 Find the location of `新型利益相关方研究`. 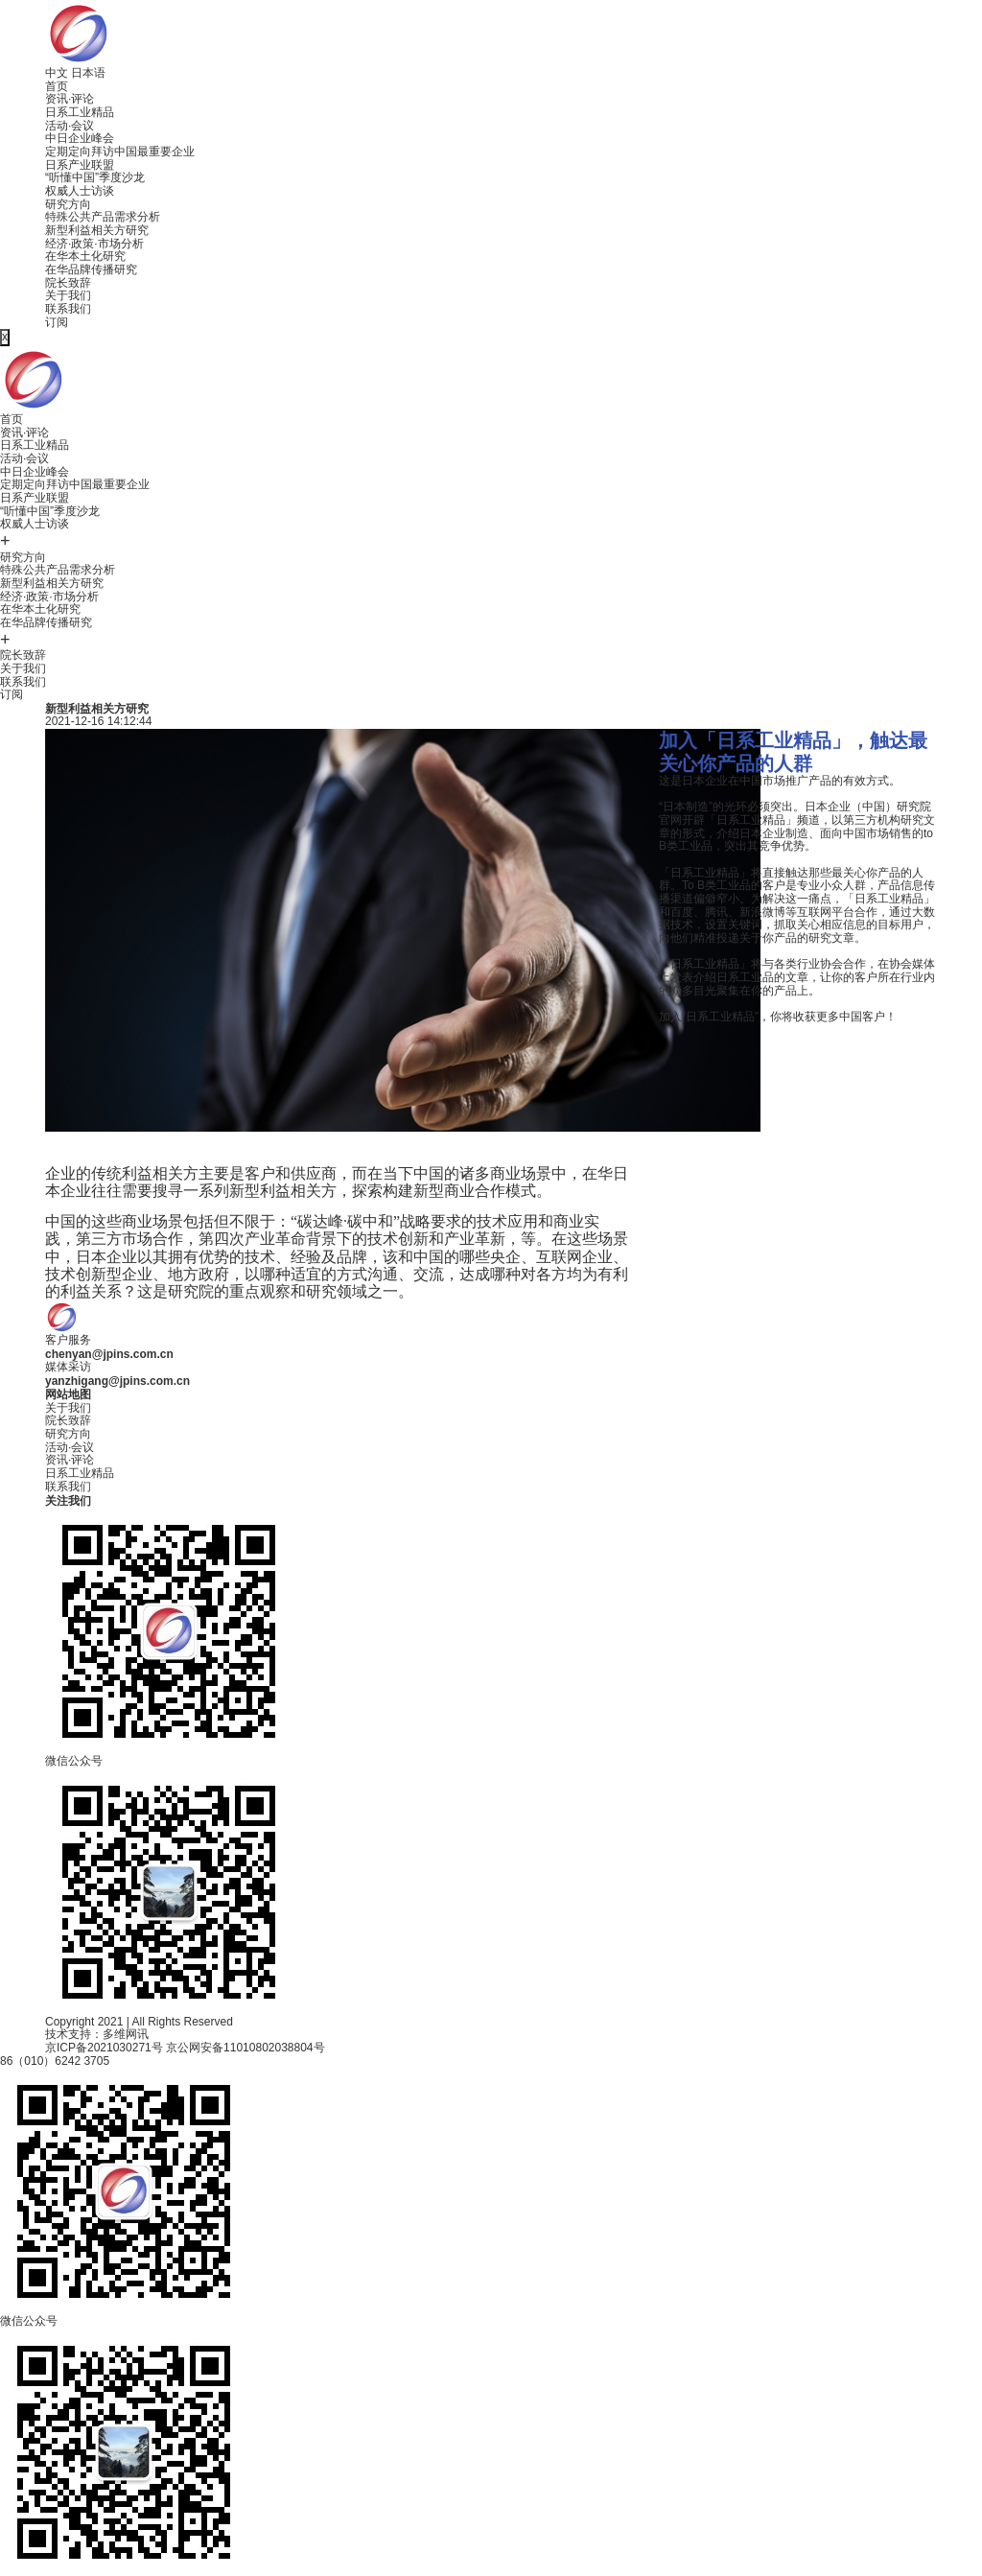

新型利益相关方研究 is located at coordinates (97, 230).